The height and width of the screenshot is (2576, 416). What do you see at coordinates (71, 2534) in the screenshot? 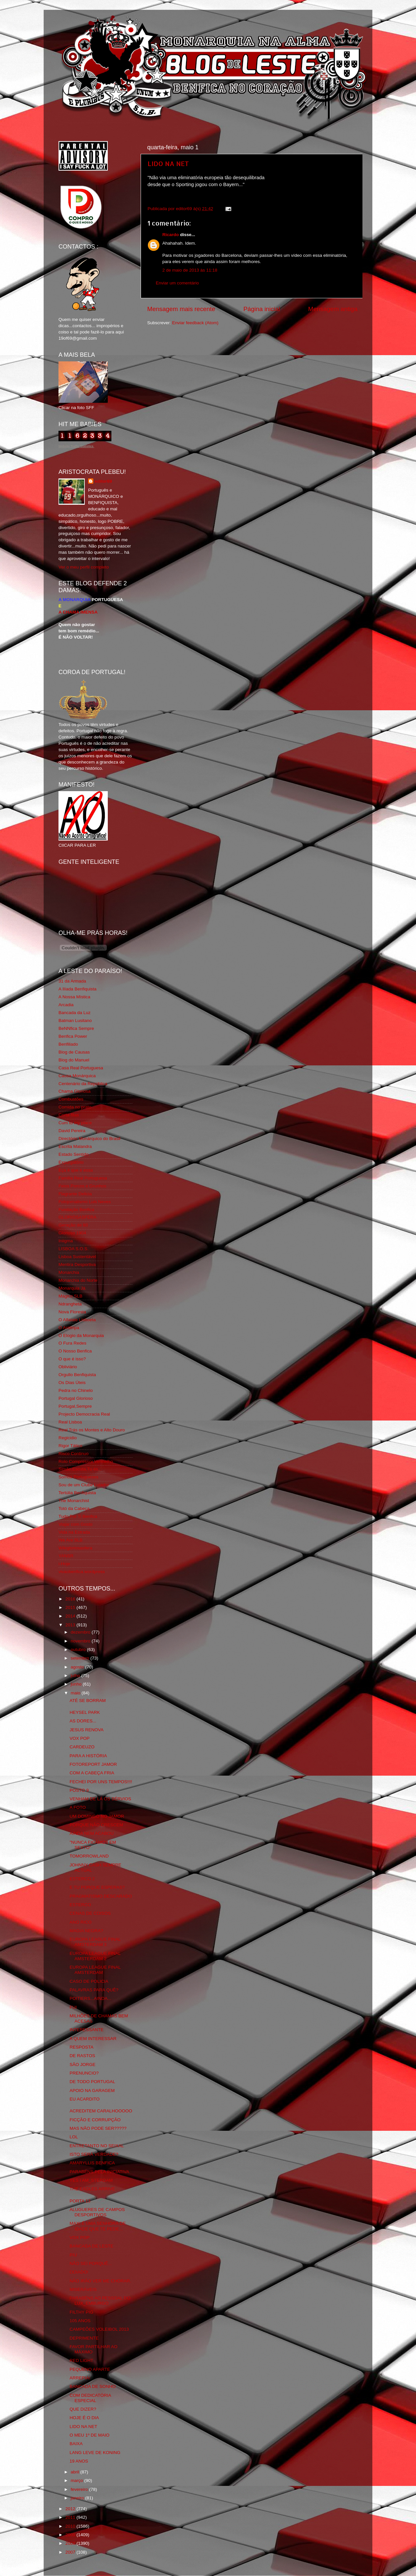
I see `2009` at bounding box center [71, 2534].